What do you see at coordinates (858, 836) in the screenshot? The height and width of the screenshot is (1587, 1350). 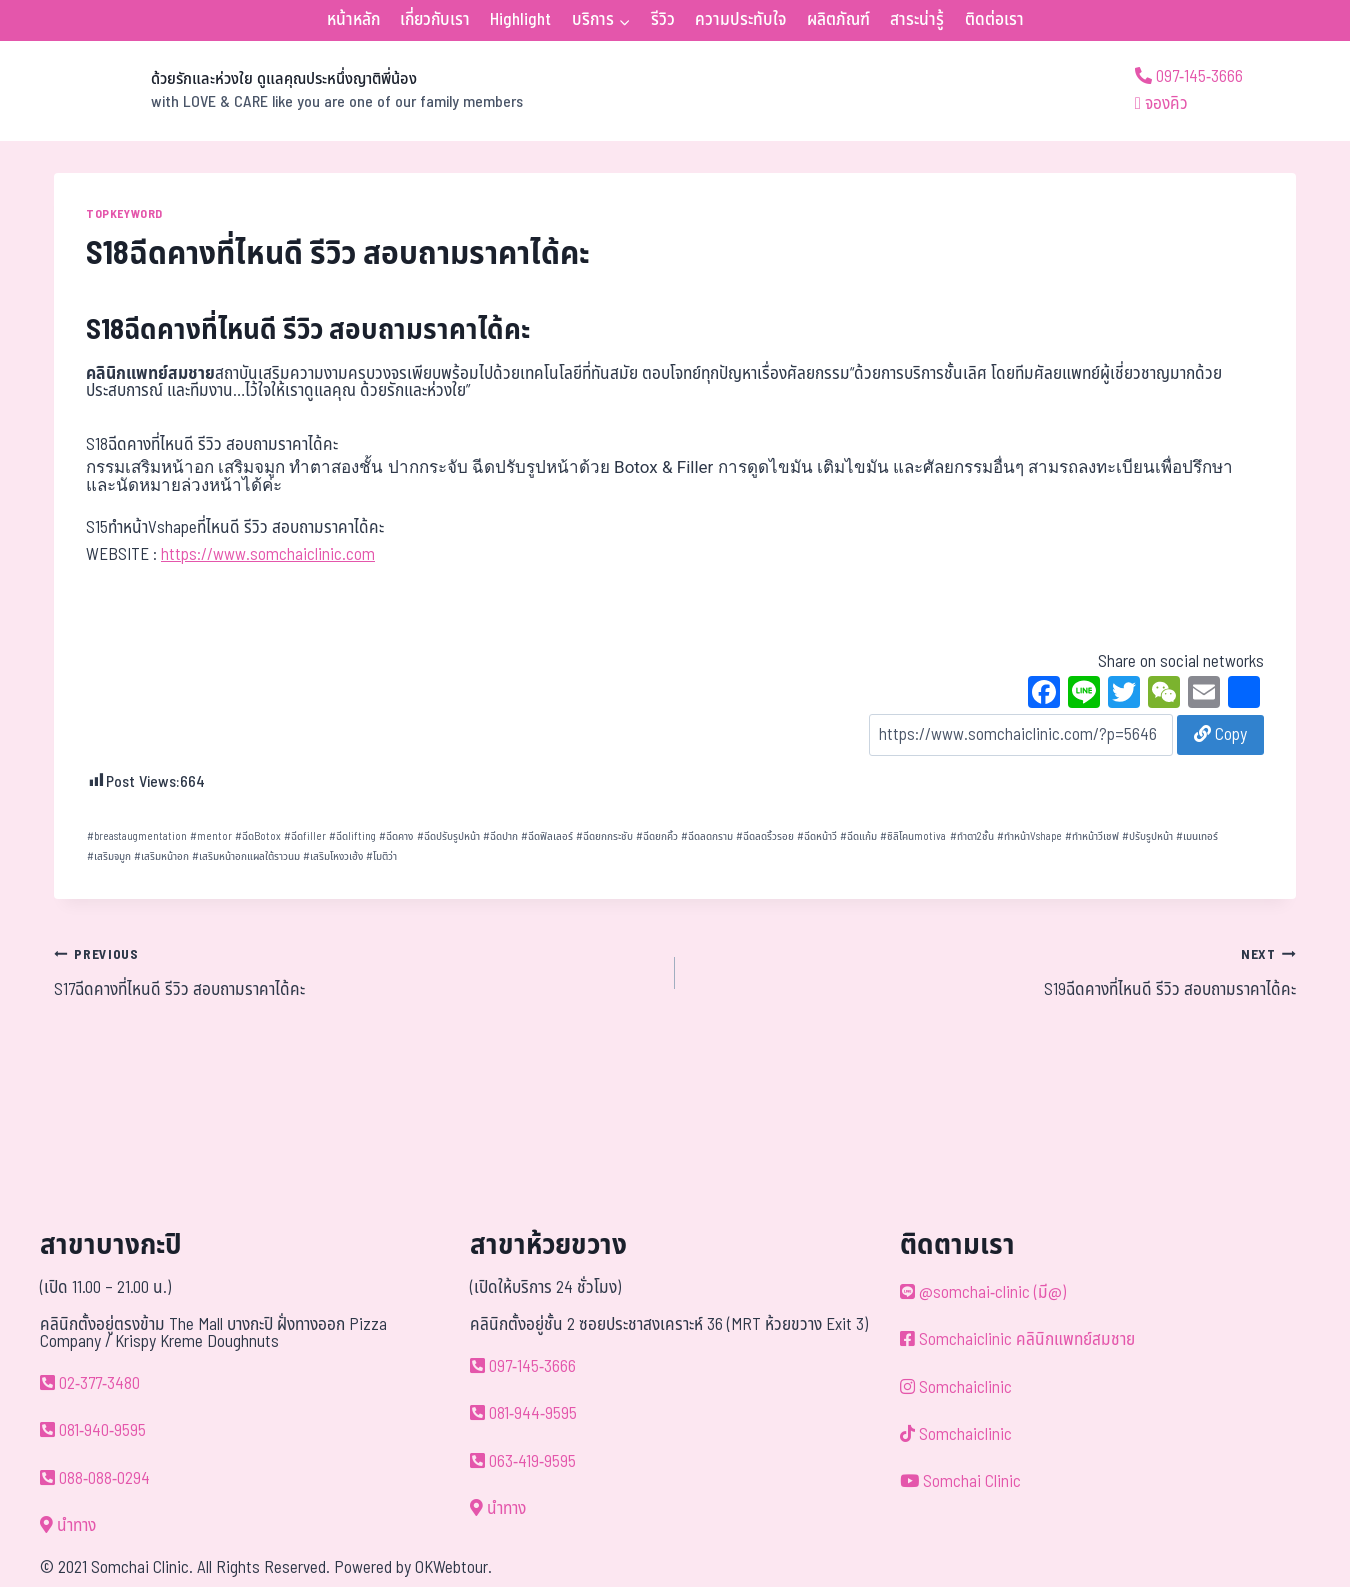 I see `ฉีดแก้ม` at bounding box center [858, 836].